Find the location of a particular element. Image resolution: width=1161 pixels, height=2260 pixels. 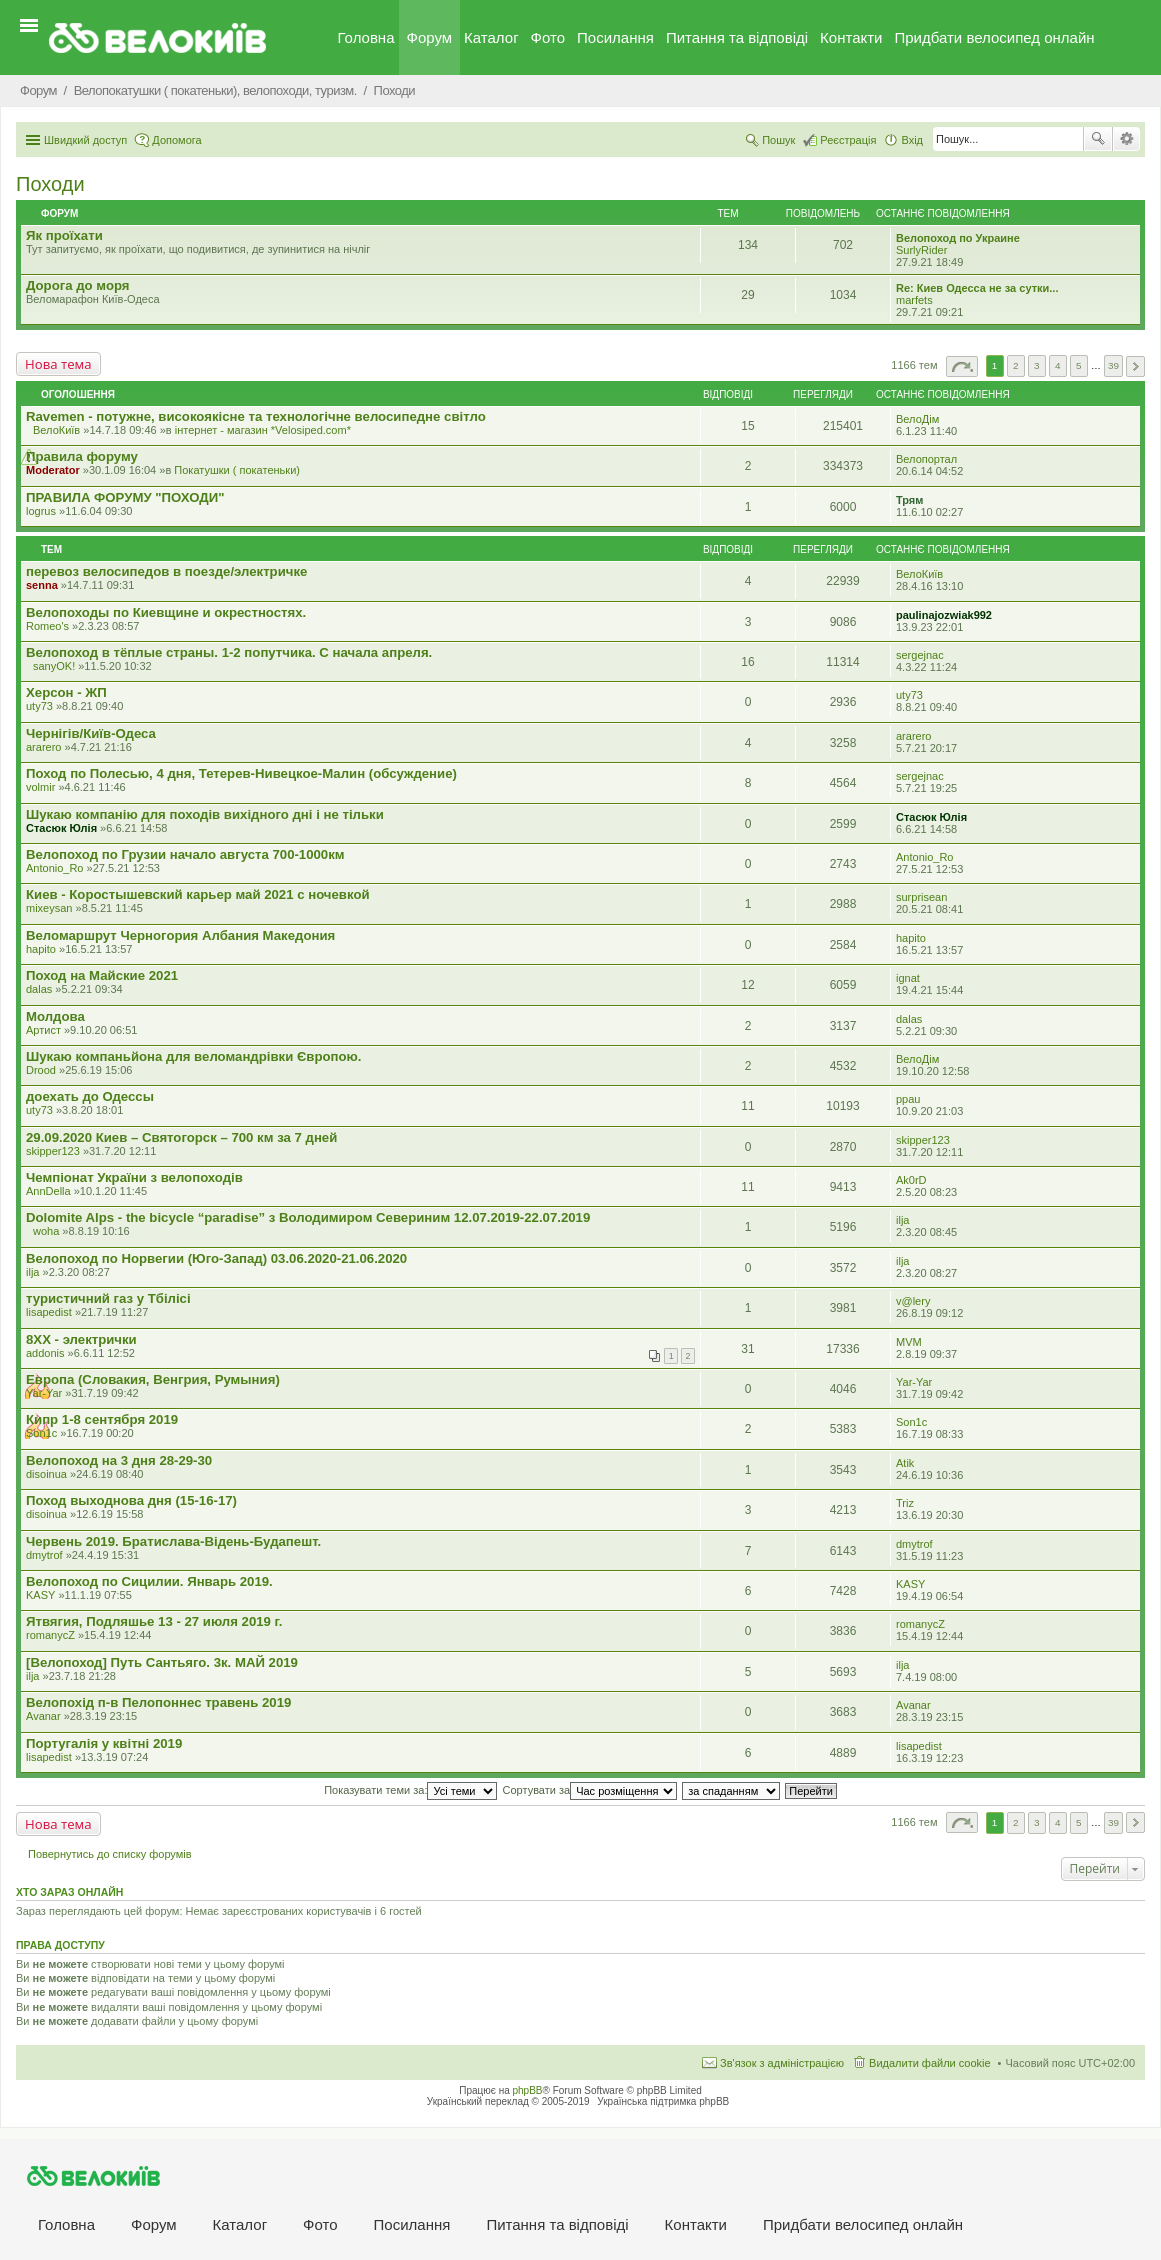

Dolomite Alps - the bicycle “paradise” з Володимиром Севериним 12.07.2019-22.07.2019 is located at coordinates (308, 1217).